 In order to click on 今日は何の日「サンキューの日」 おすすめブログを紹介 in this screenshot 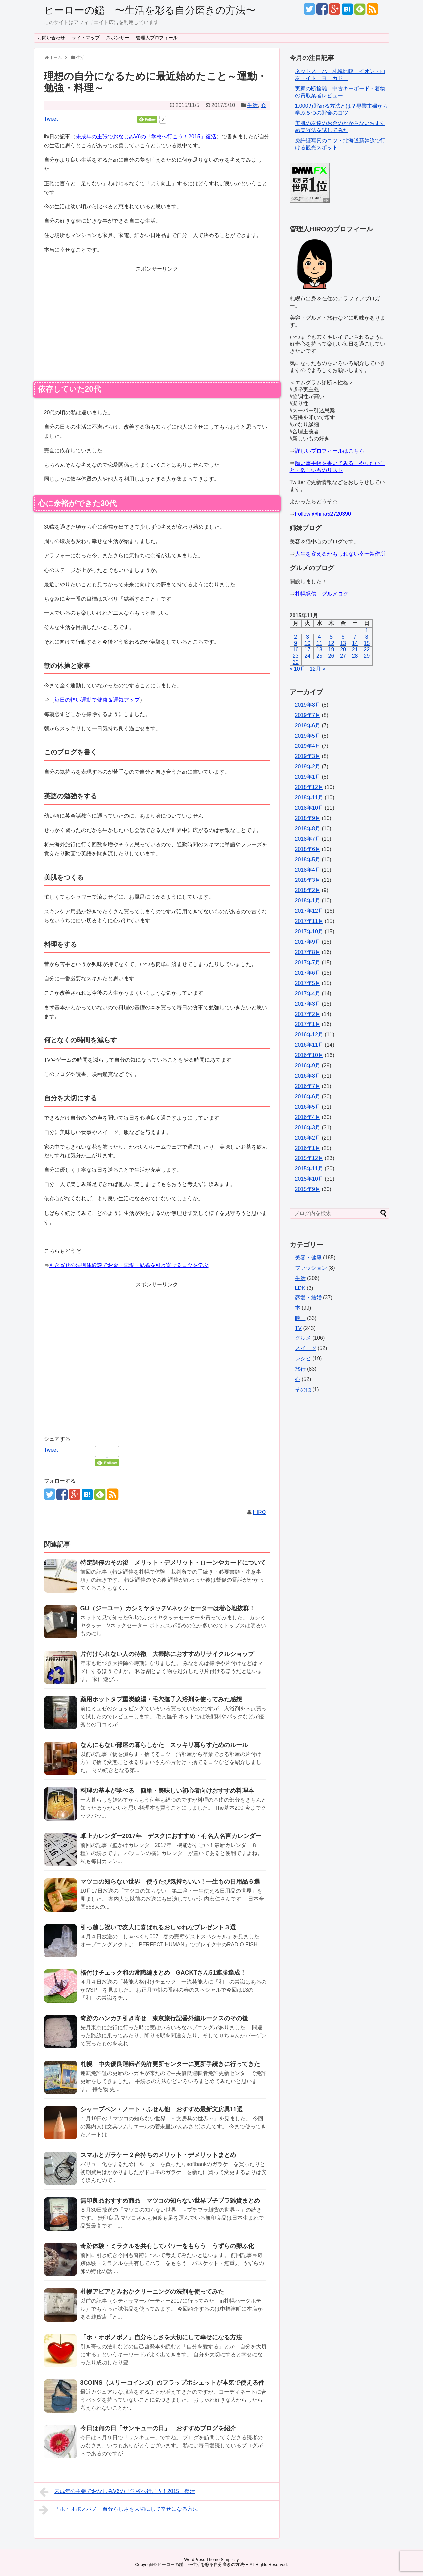, I will do `click(158, 2428)`.